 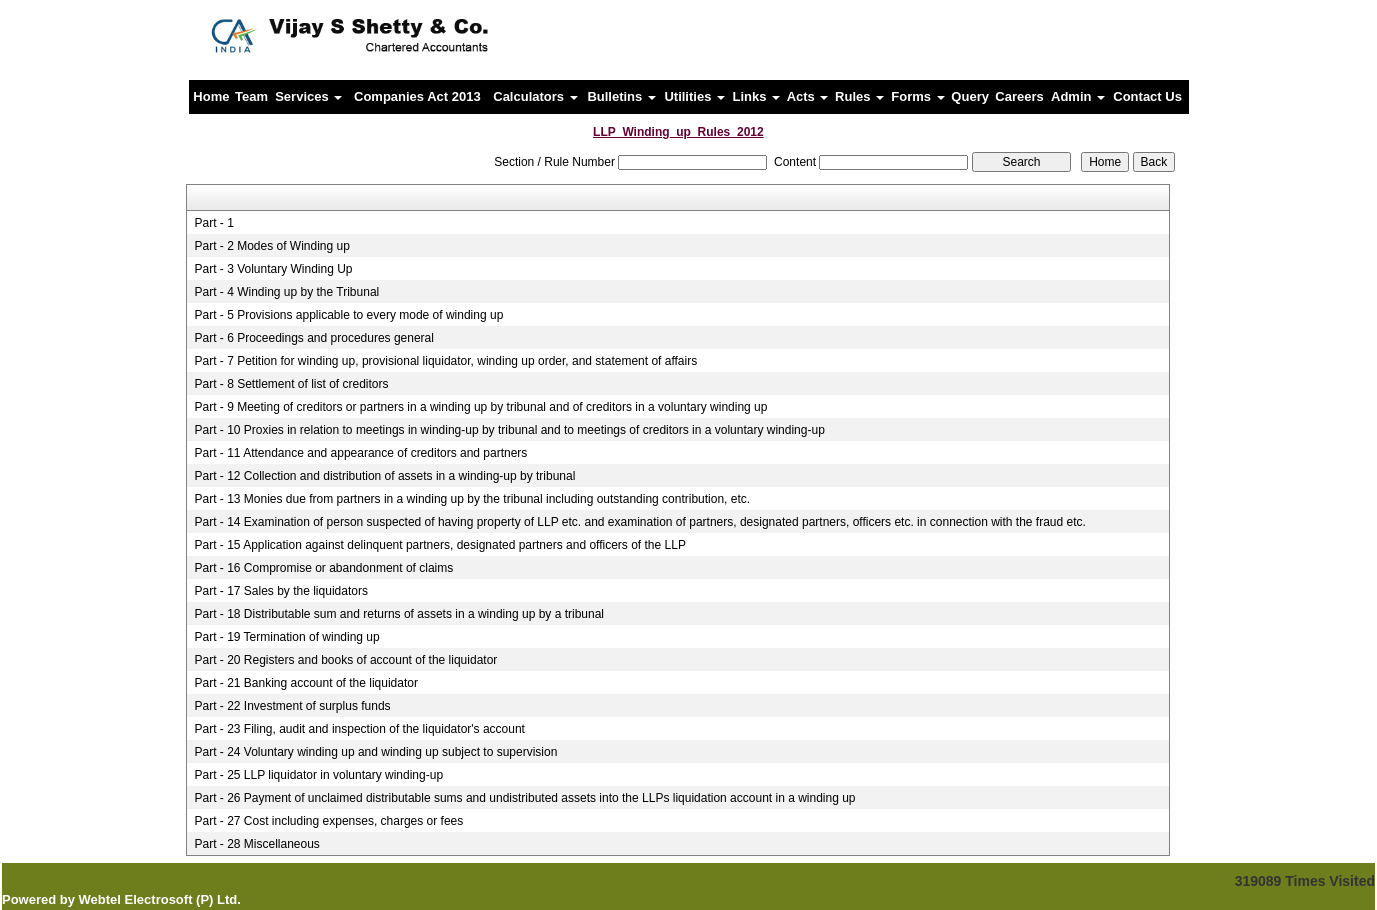 What do you see at coordinates (859, 96) in the screenshot?
I see `Rules` at bounding box center [859, 96].